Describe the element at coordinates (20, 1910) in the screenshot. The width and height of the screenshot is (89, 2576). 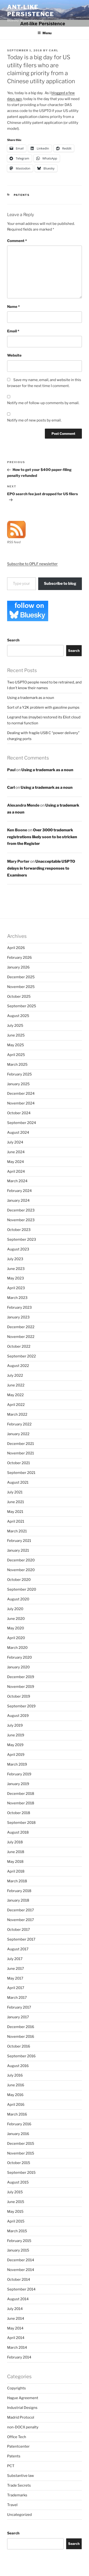
I see `December 2017` at that location.